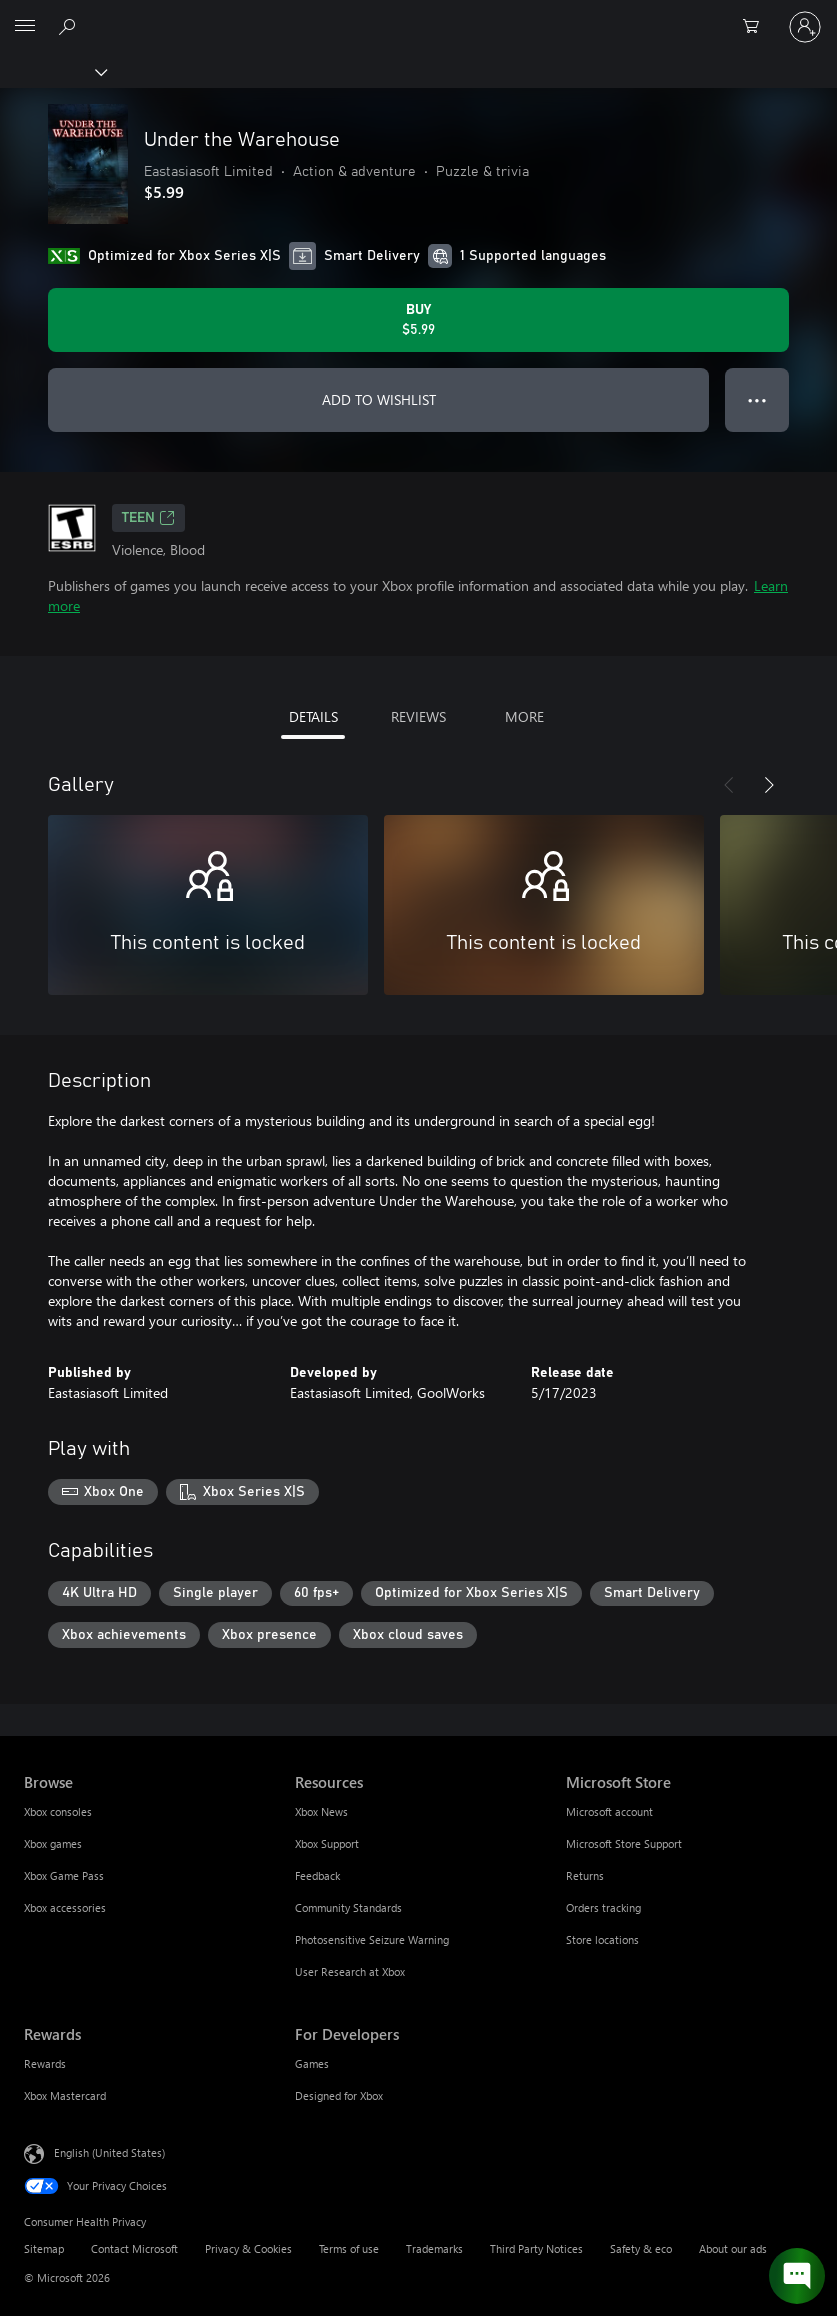 The height and width of the screenshot is (2316, 837). I want to click on About our ads, so click(733, 2248).